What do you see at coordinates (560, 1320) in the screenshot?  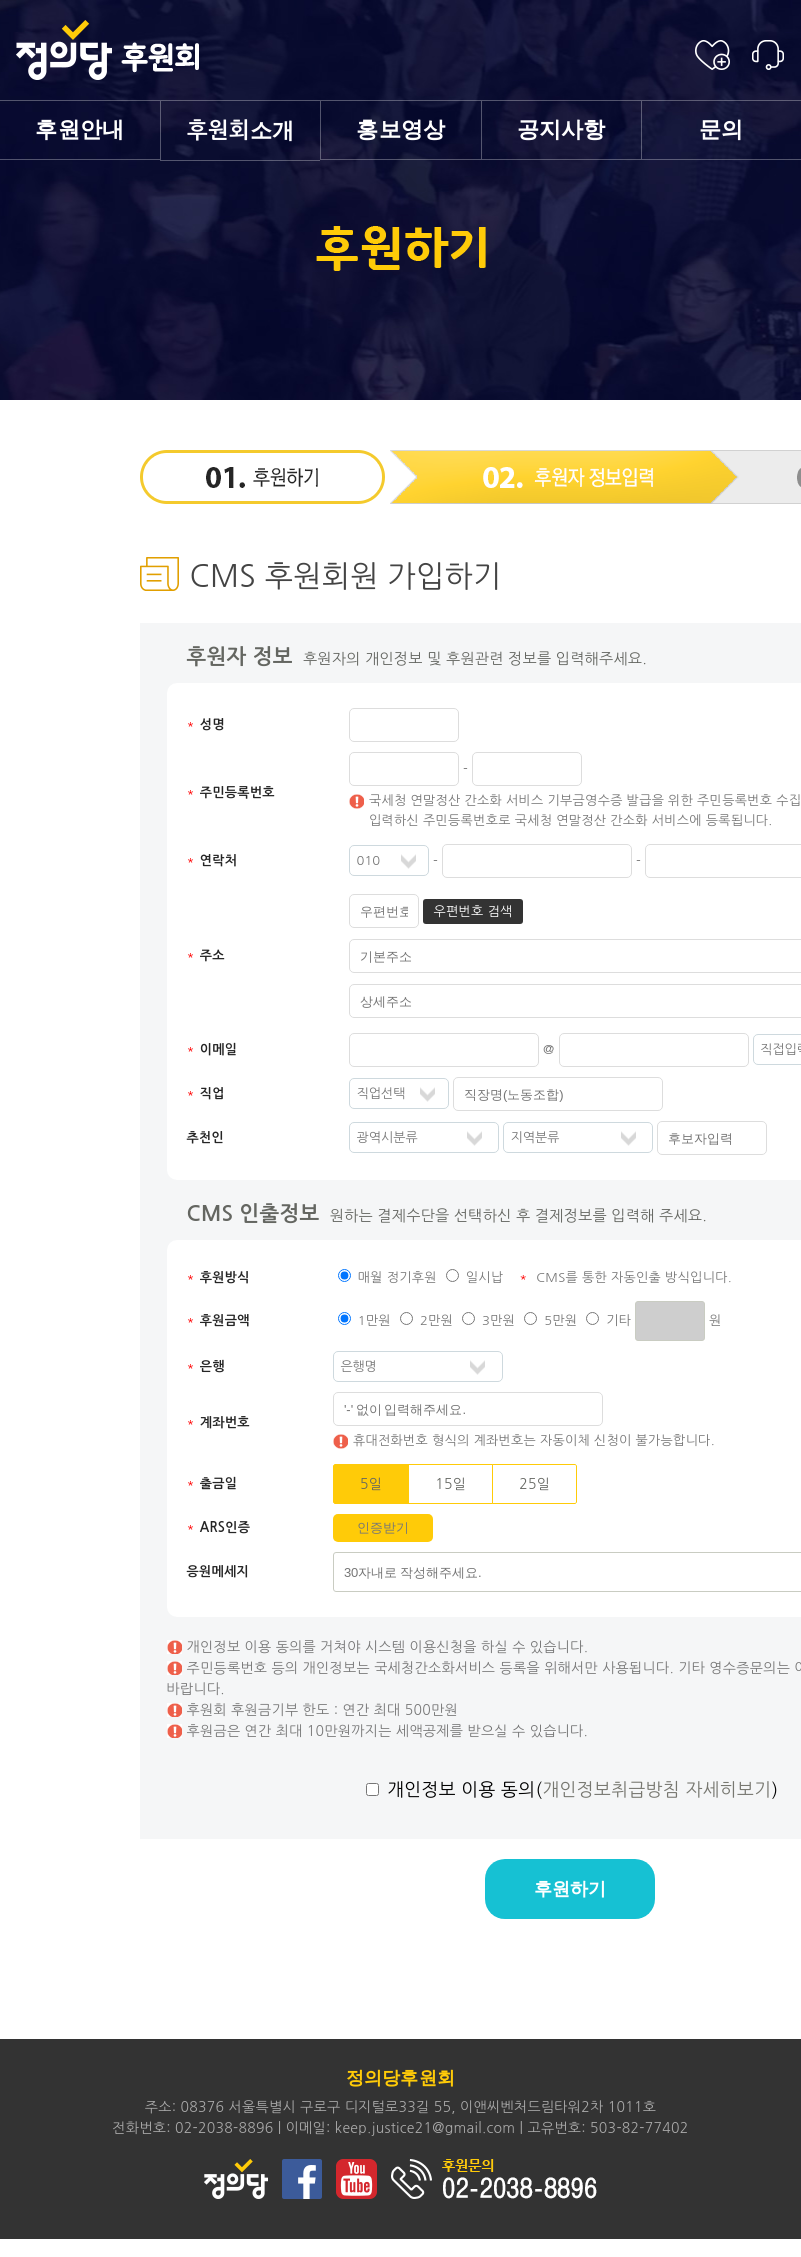 I see `5만원` at bounding box center [560, 1320].